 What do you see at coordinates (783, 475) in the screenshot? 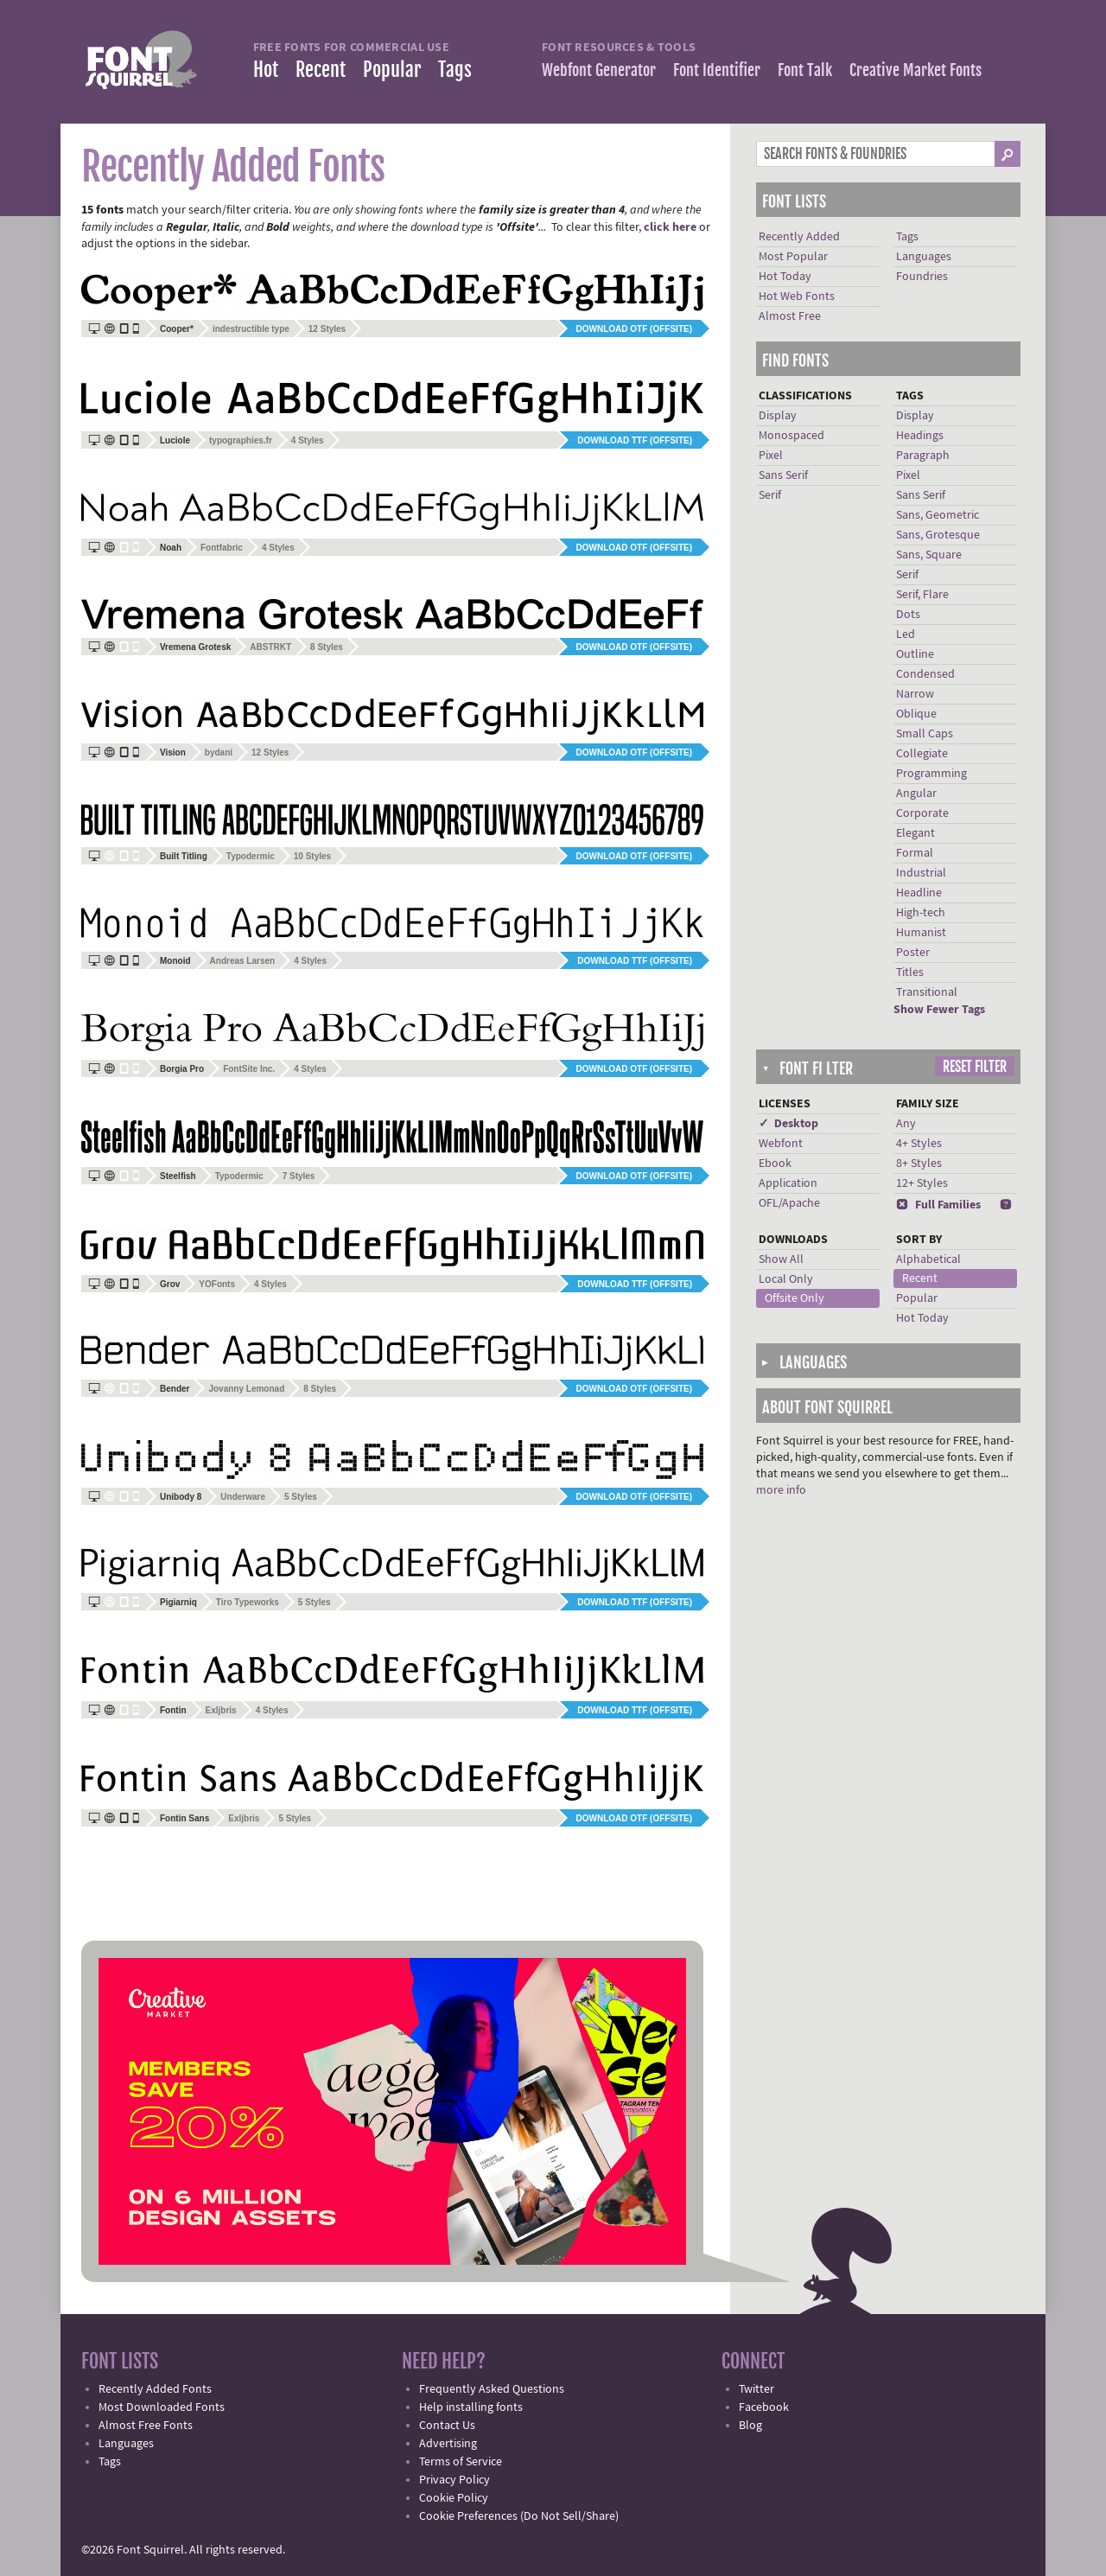
I see `Sans Serif` at bounding box center [783, 475].